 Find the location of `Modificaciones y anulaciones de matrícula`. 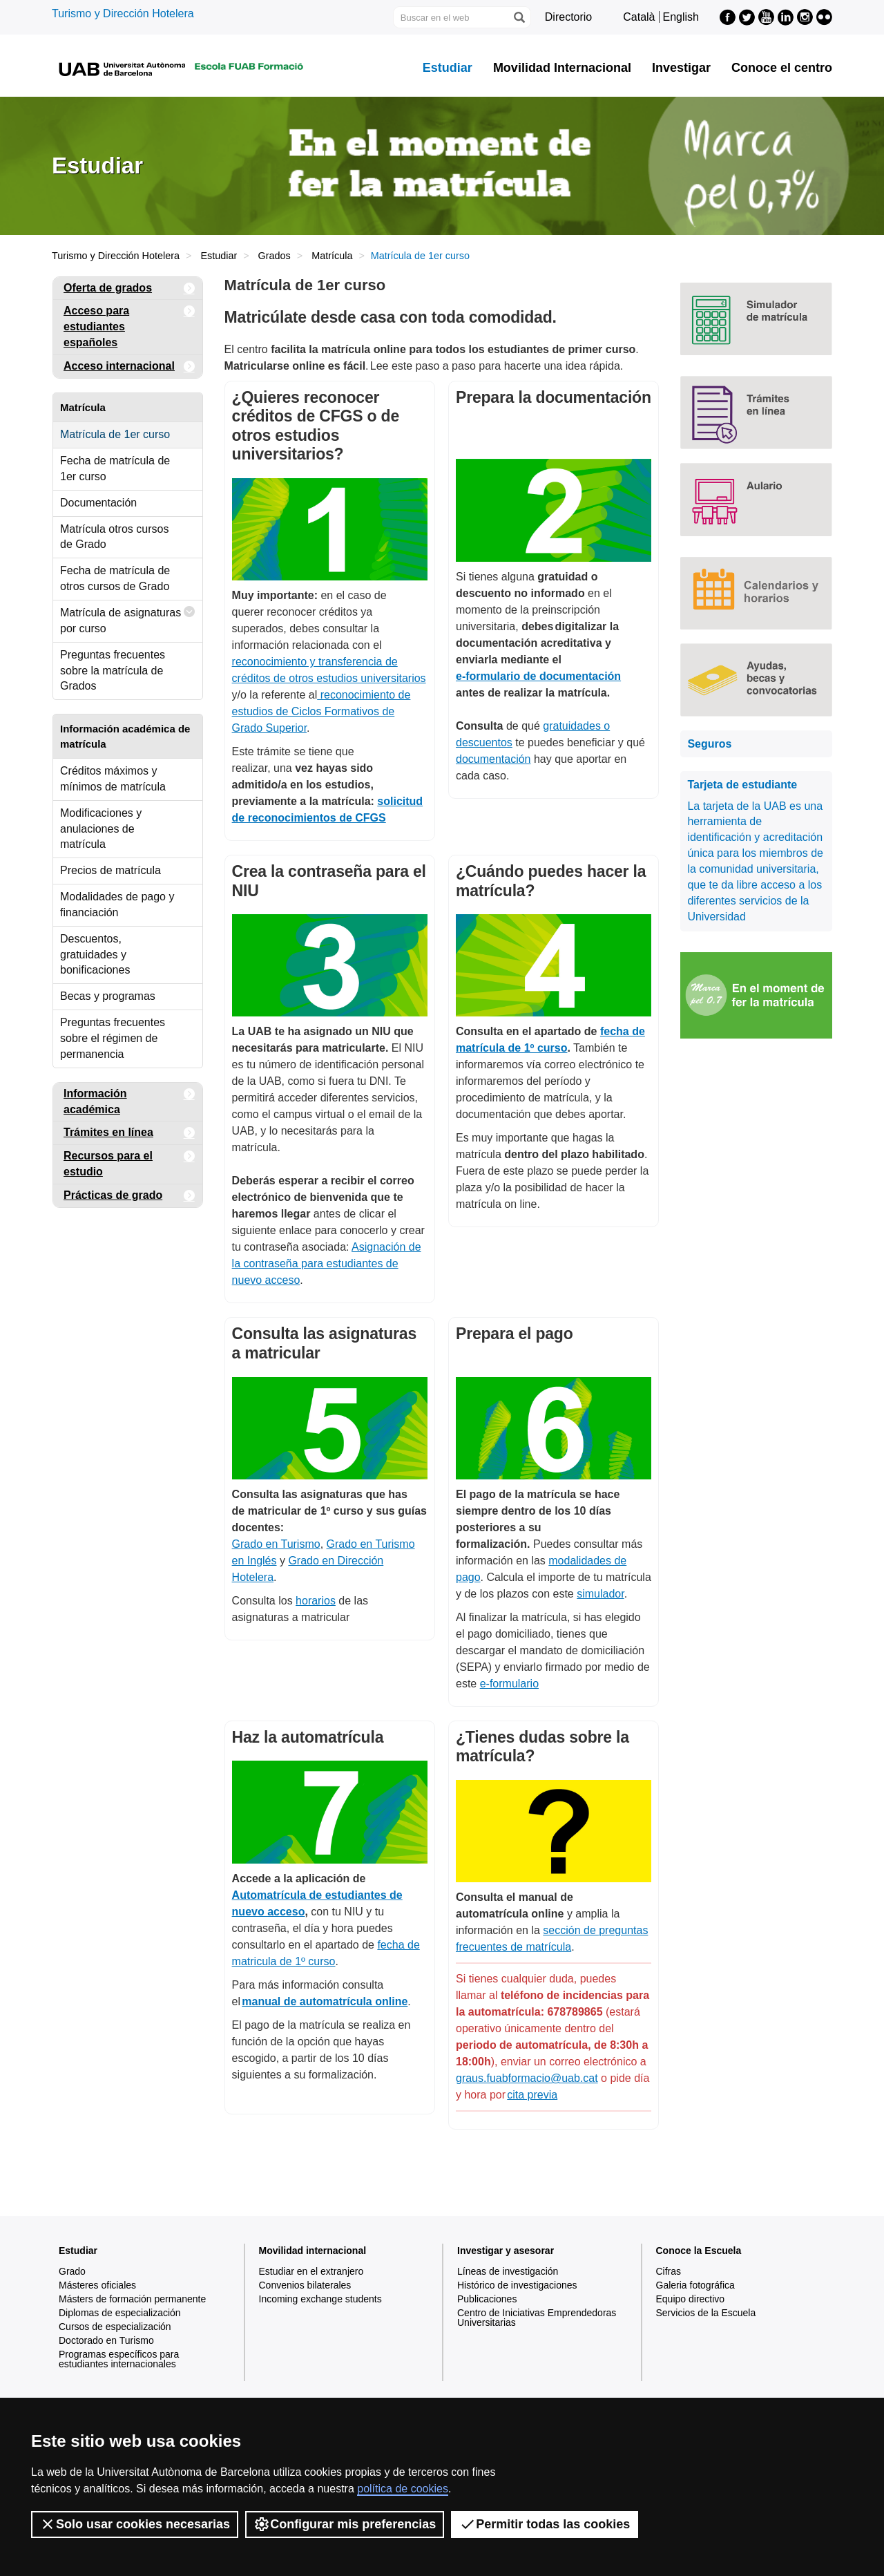

Modificaciones y anulaciones de matrícula is located at coordinates (101, 829).